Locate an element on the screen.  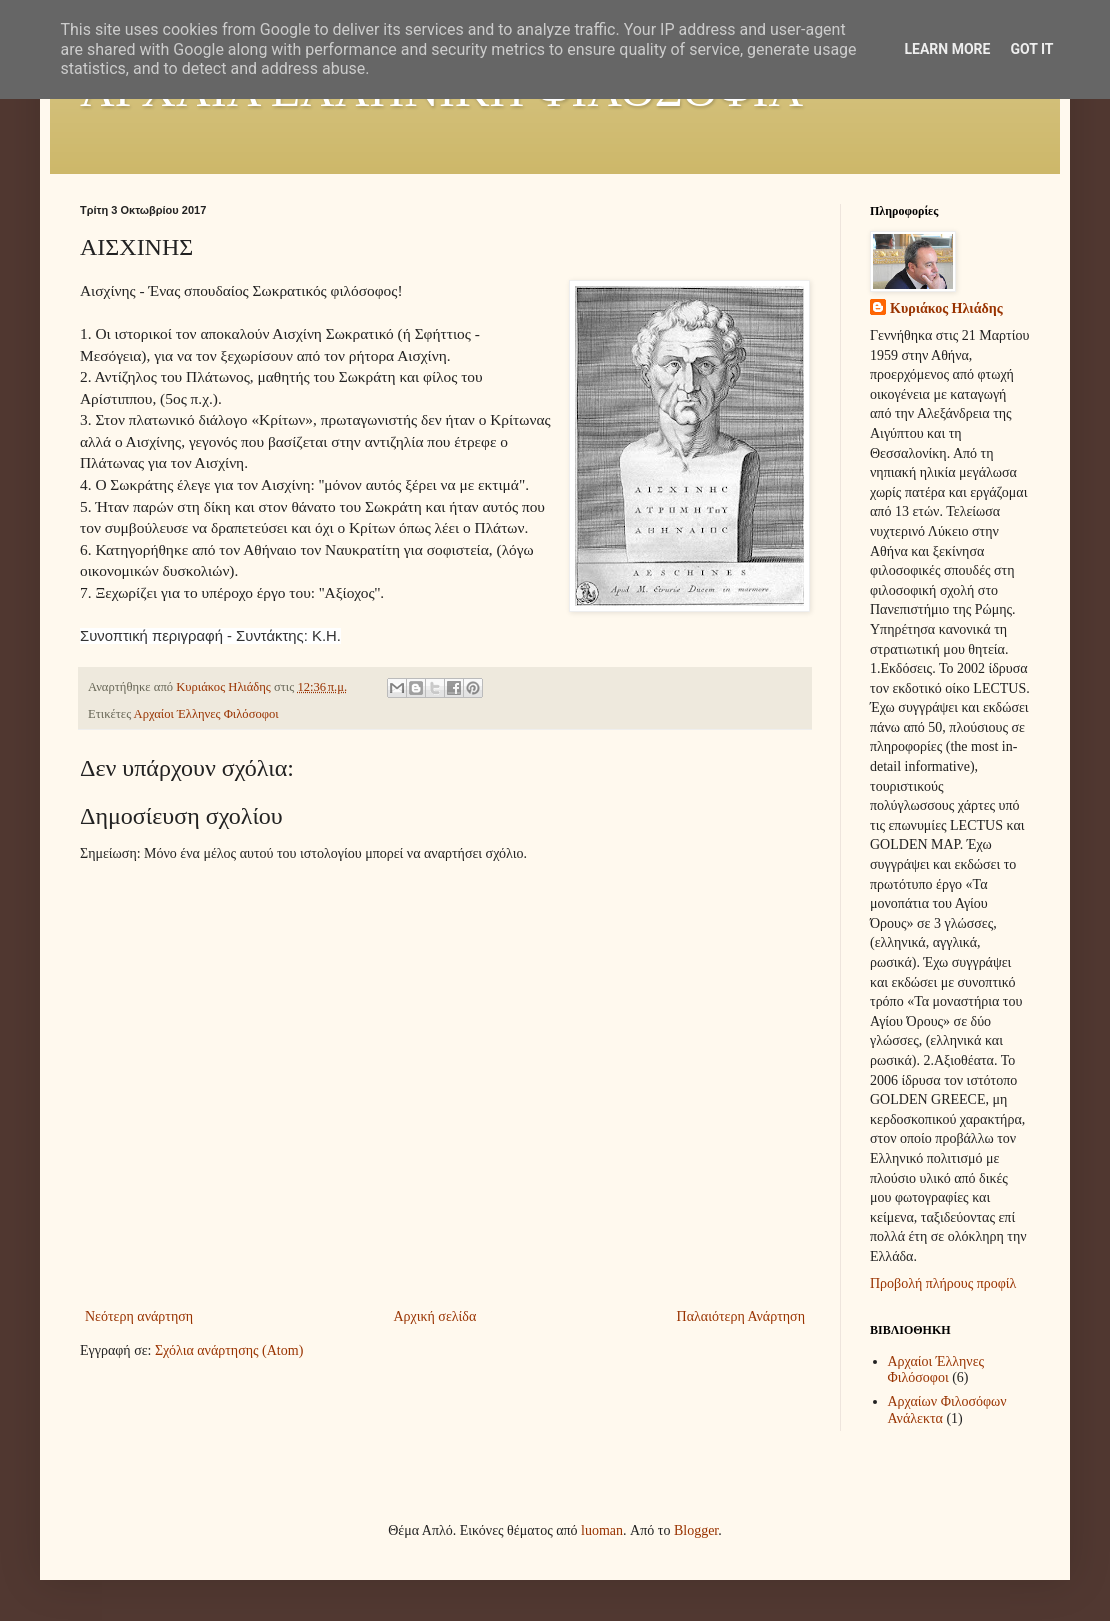
Προβολή πλήρους προφίλ is located at coordinates (943, 1283).